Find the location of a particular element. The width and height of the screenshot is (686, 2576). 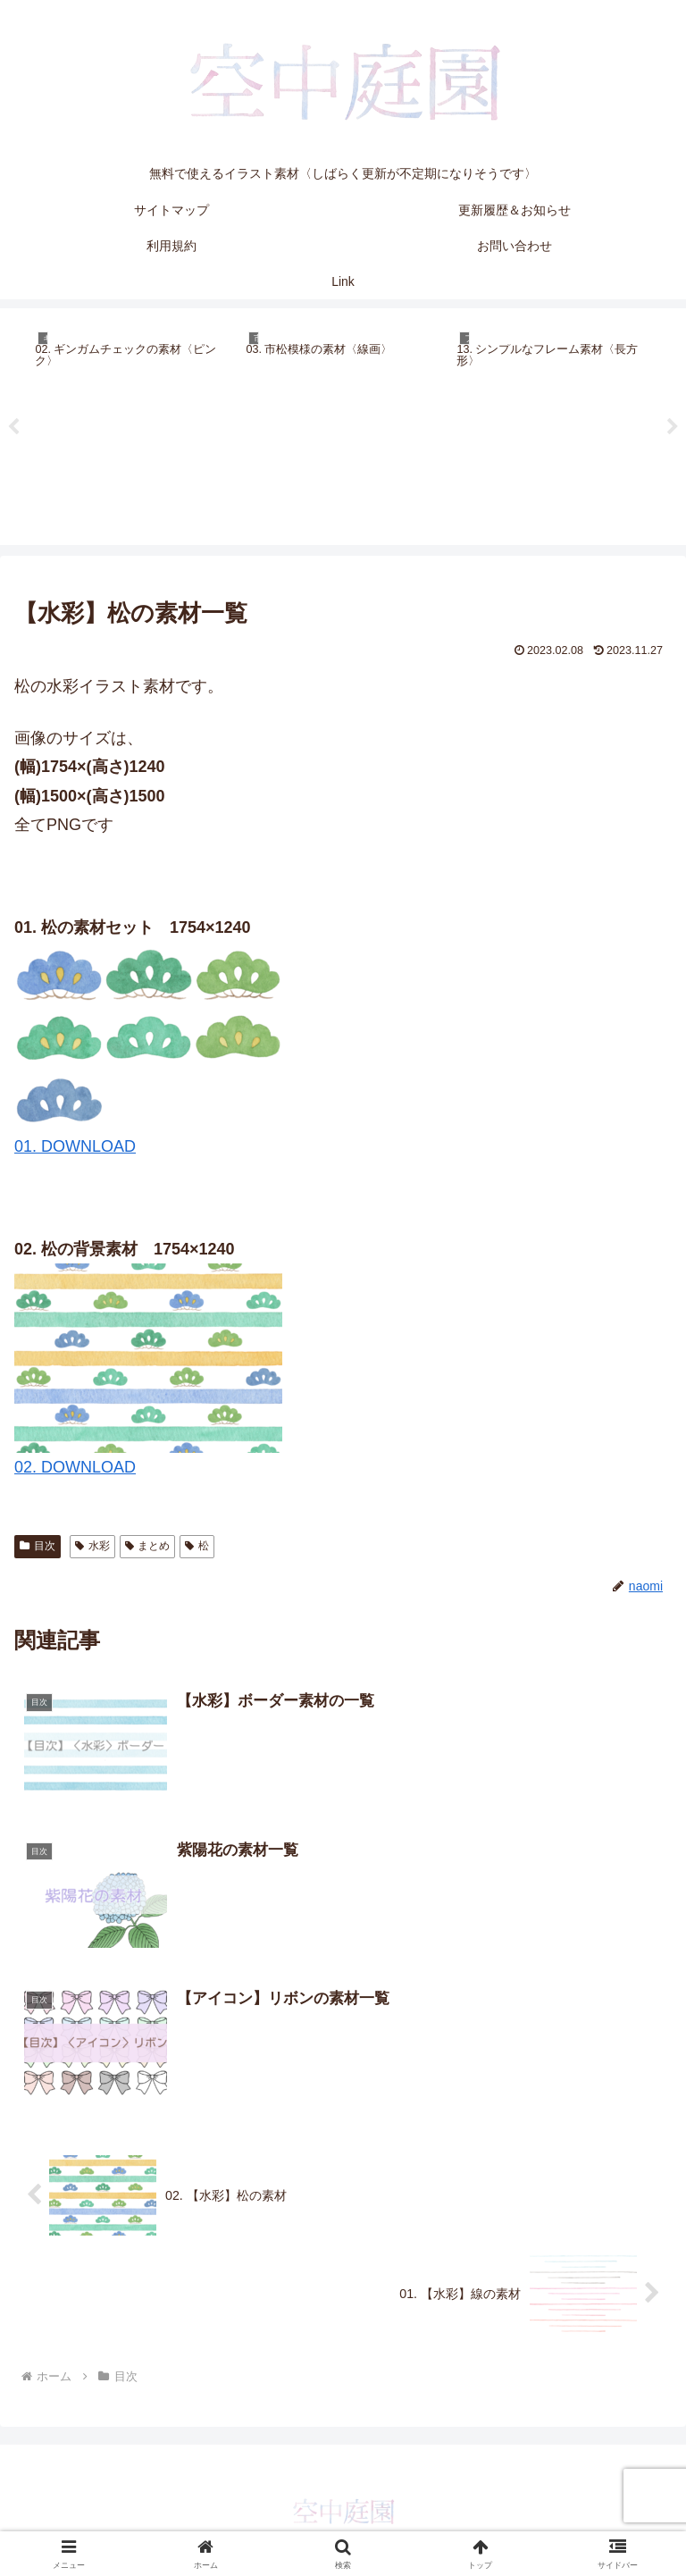

Previous is located at coordinates (13, 427).